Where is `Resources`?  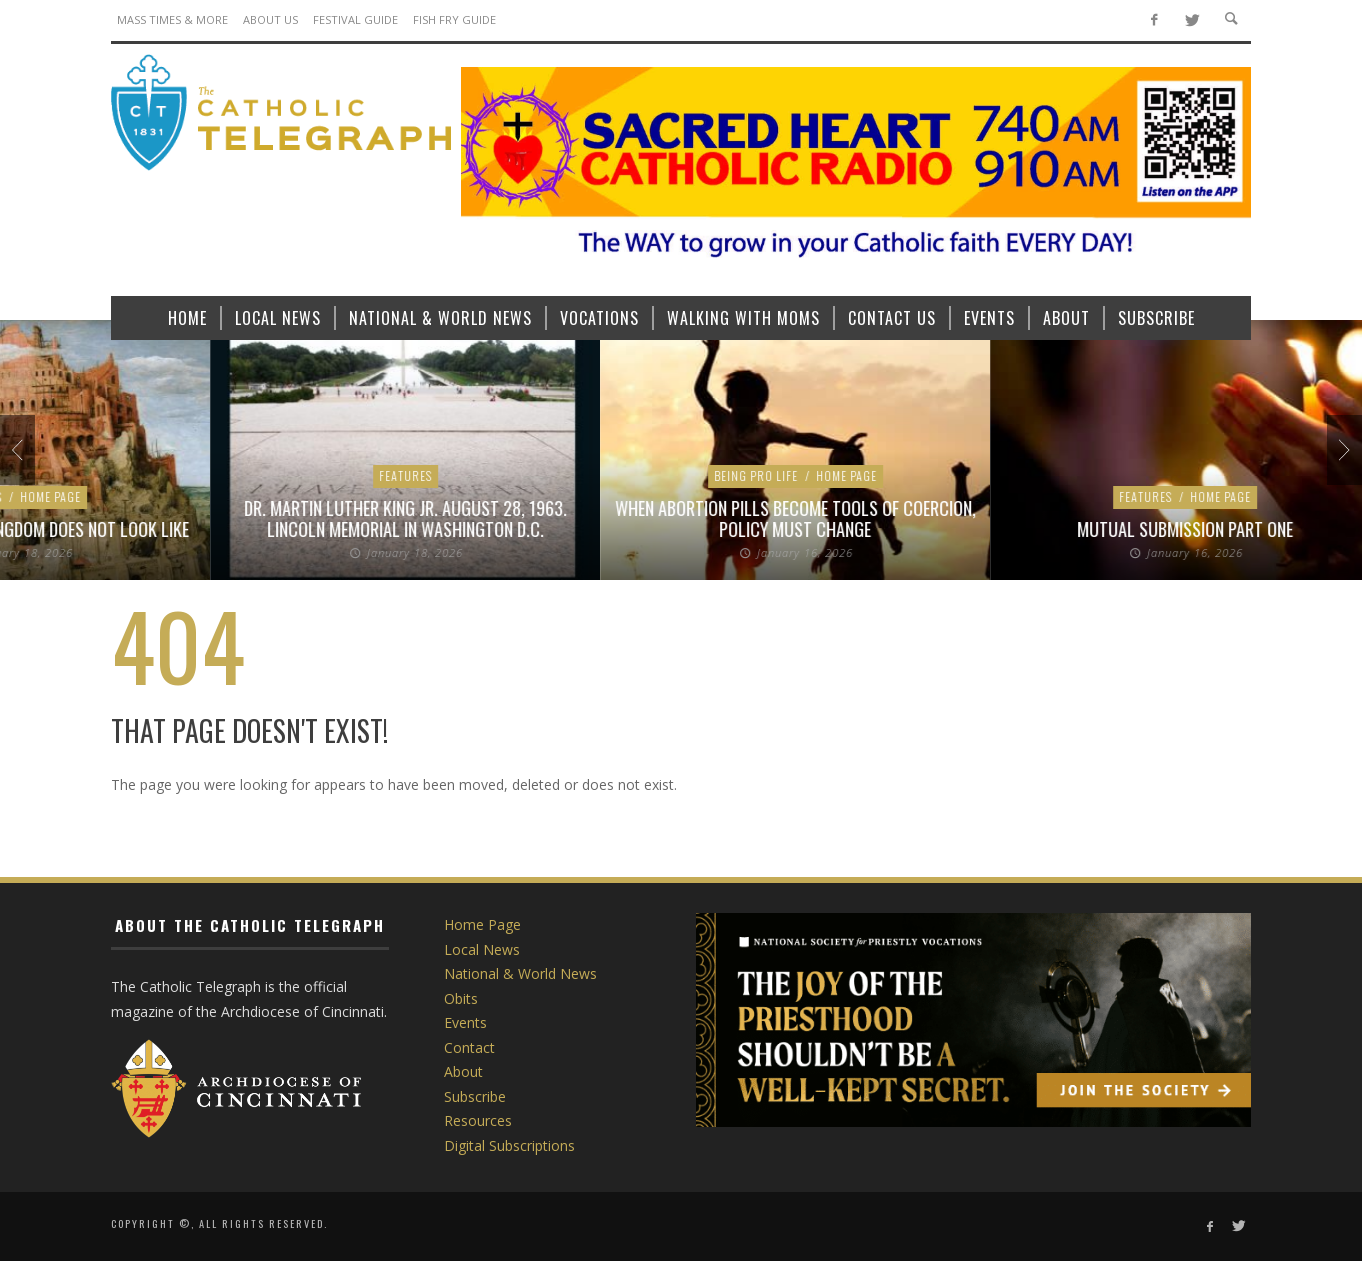
Resources is located at coordinates (478, 1120).